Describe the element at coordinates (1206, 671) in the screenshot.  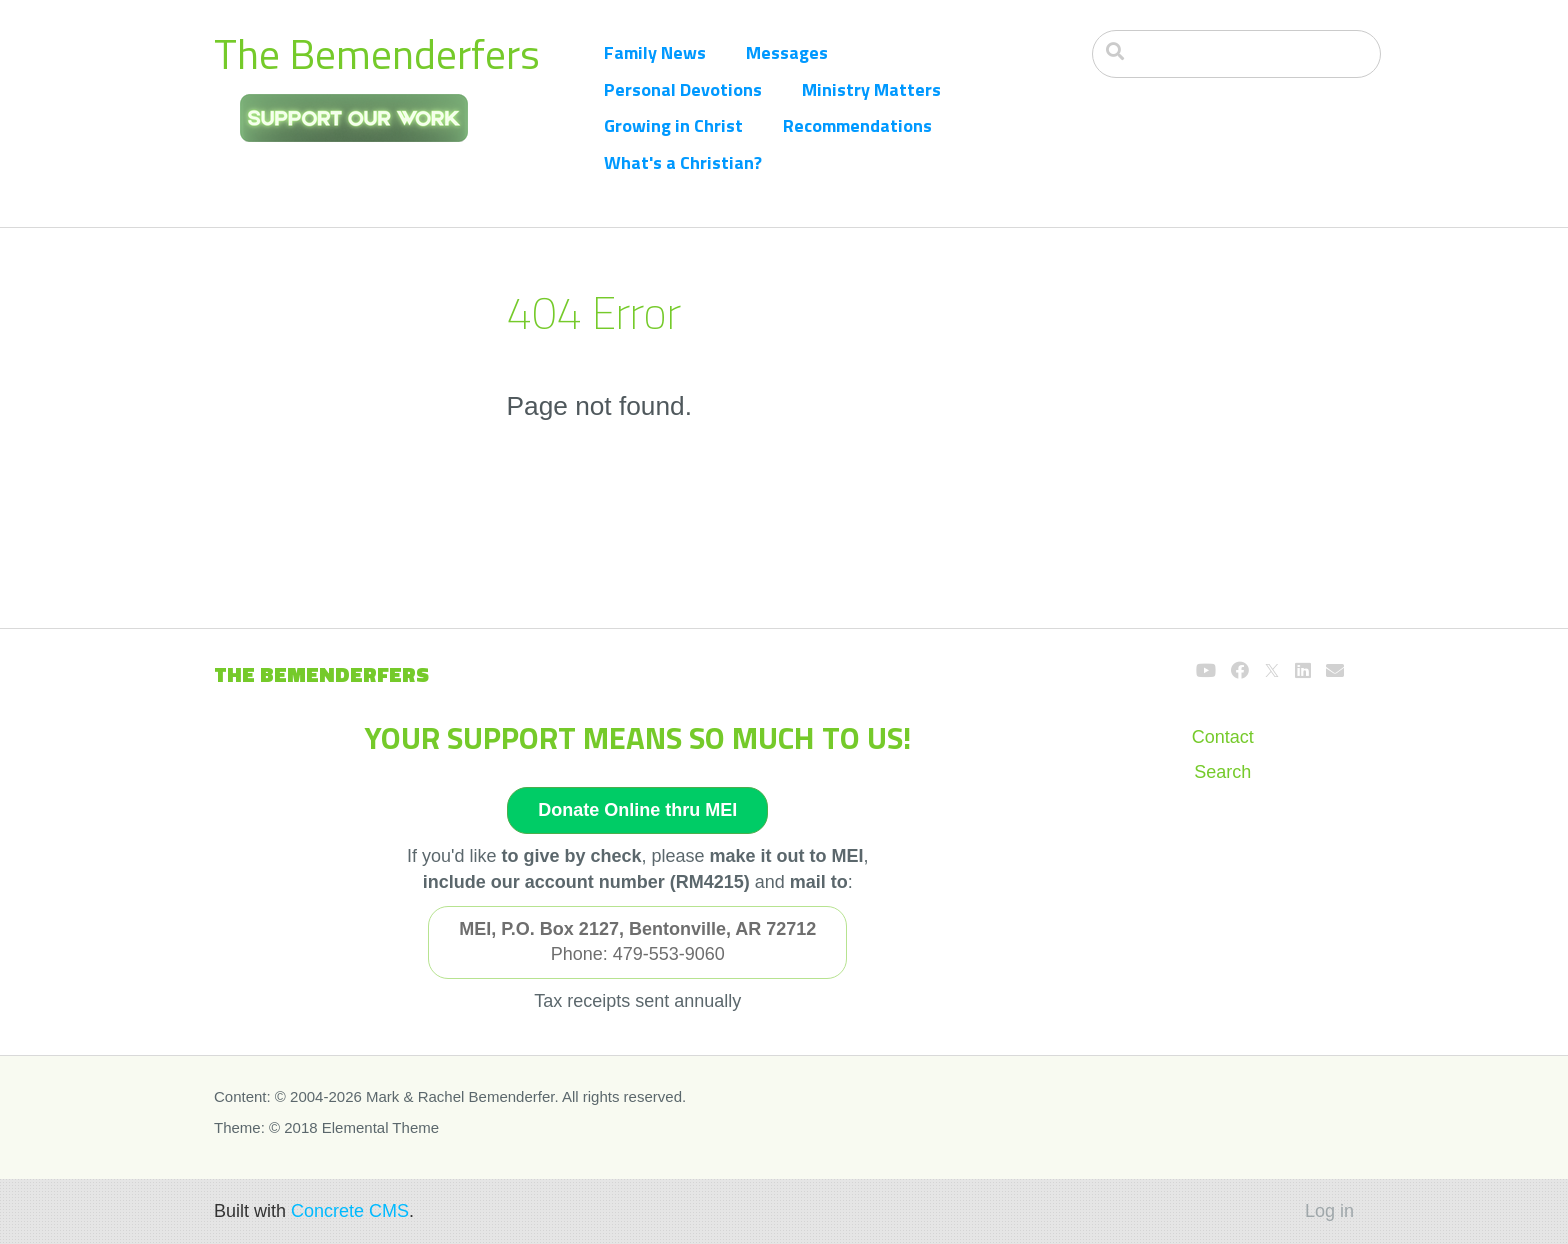
I see `[Youtube]` at that location.